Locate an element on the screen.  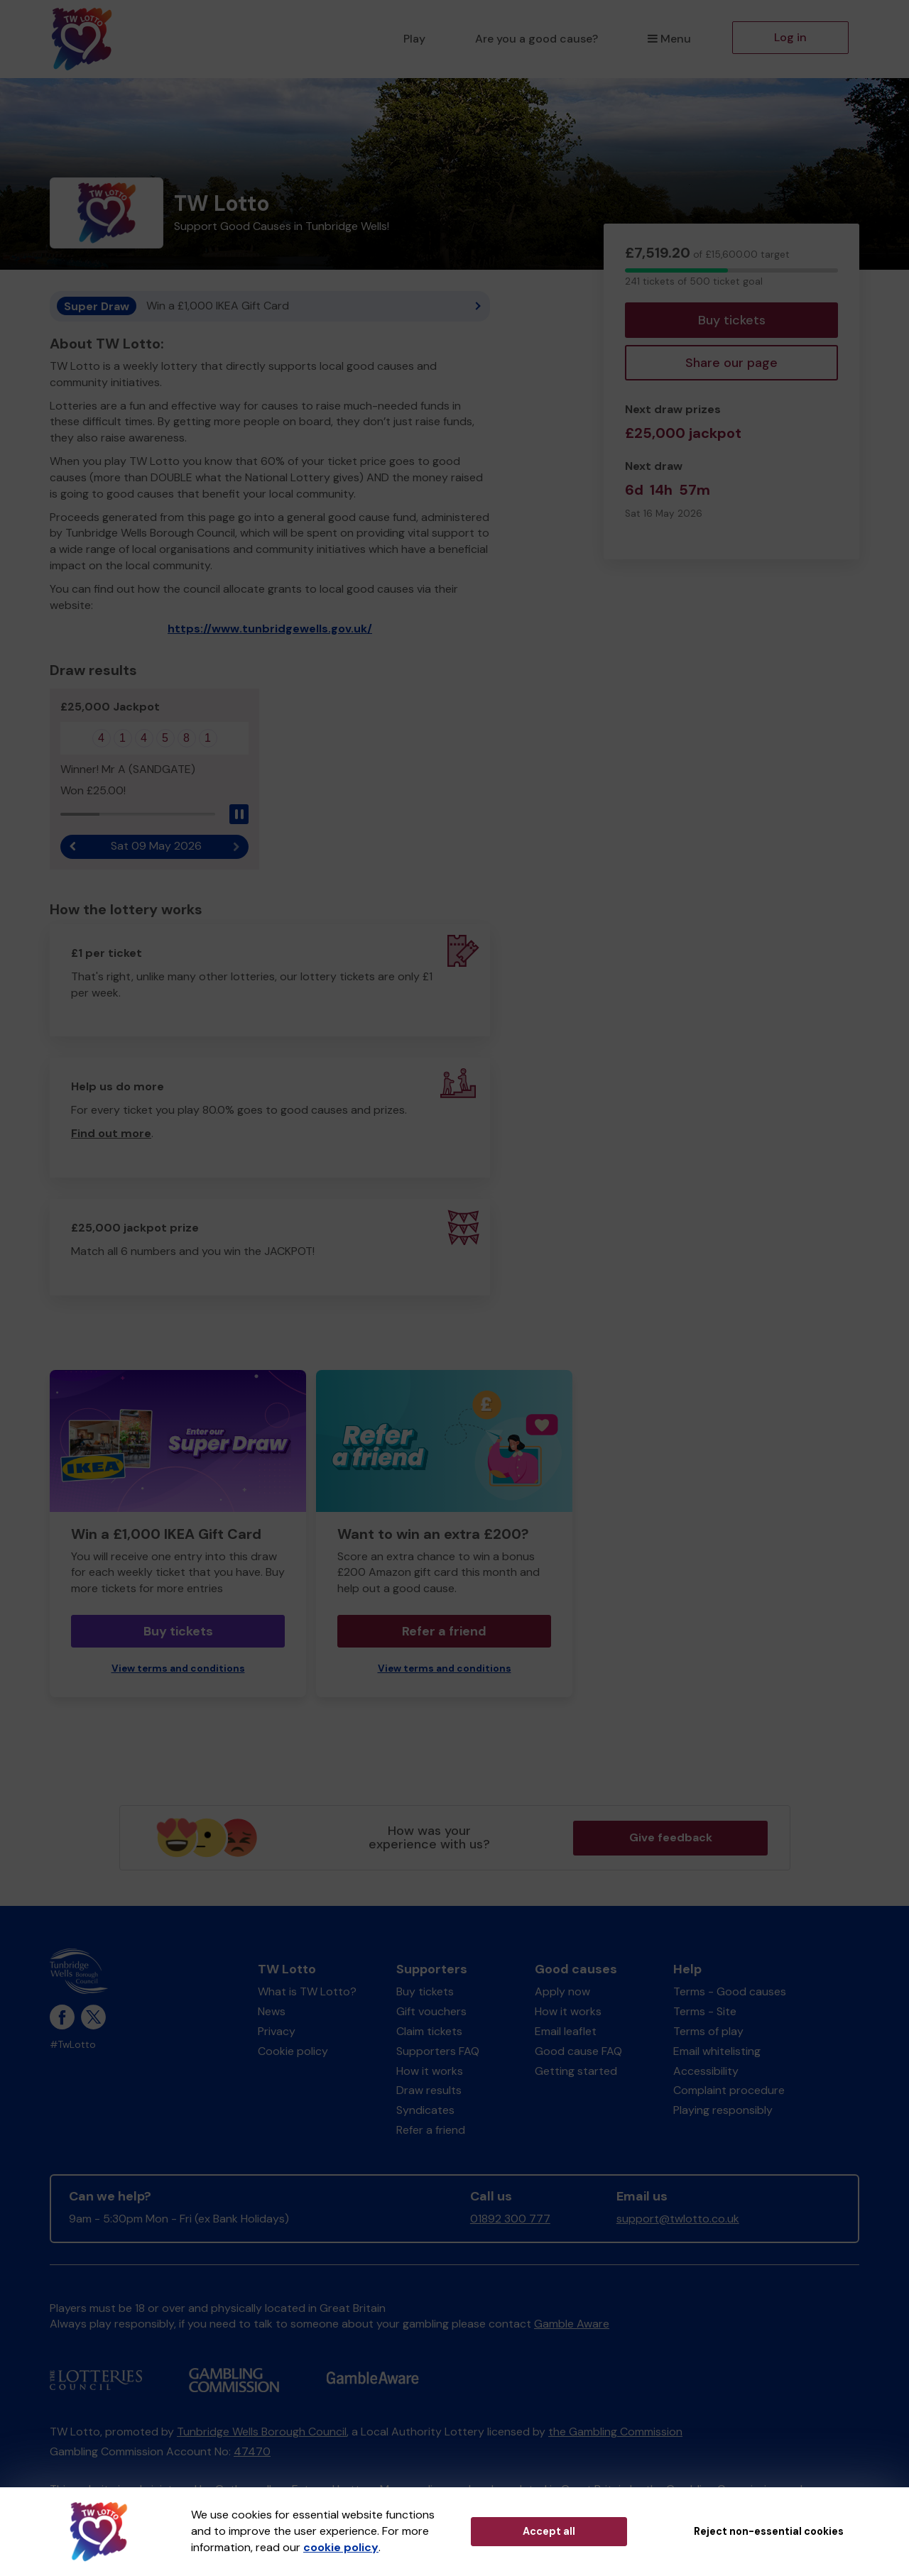
Share our page is located at coordinates (731, 362).